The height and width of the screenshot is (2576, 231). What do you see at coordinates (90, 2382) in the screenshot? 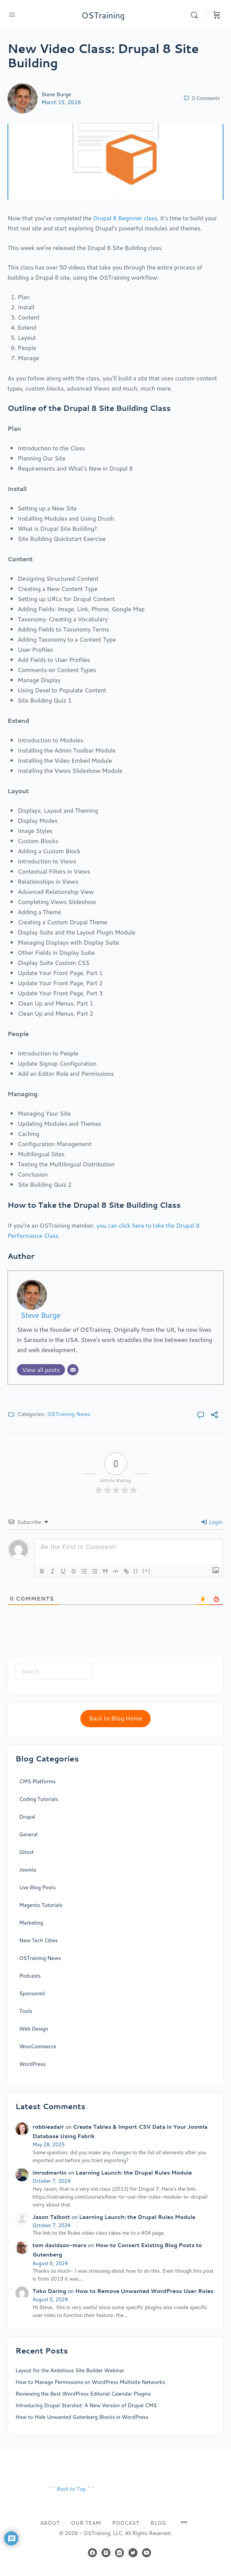
I see `How to Manage Permissions on WordPress Multisite Networks` at bounding box center [90, 2382].